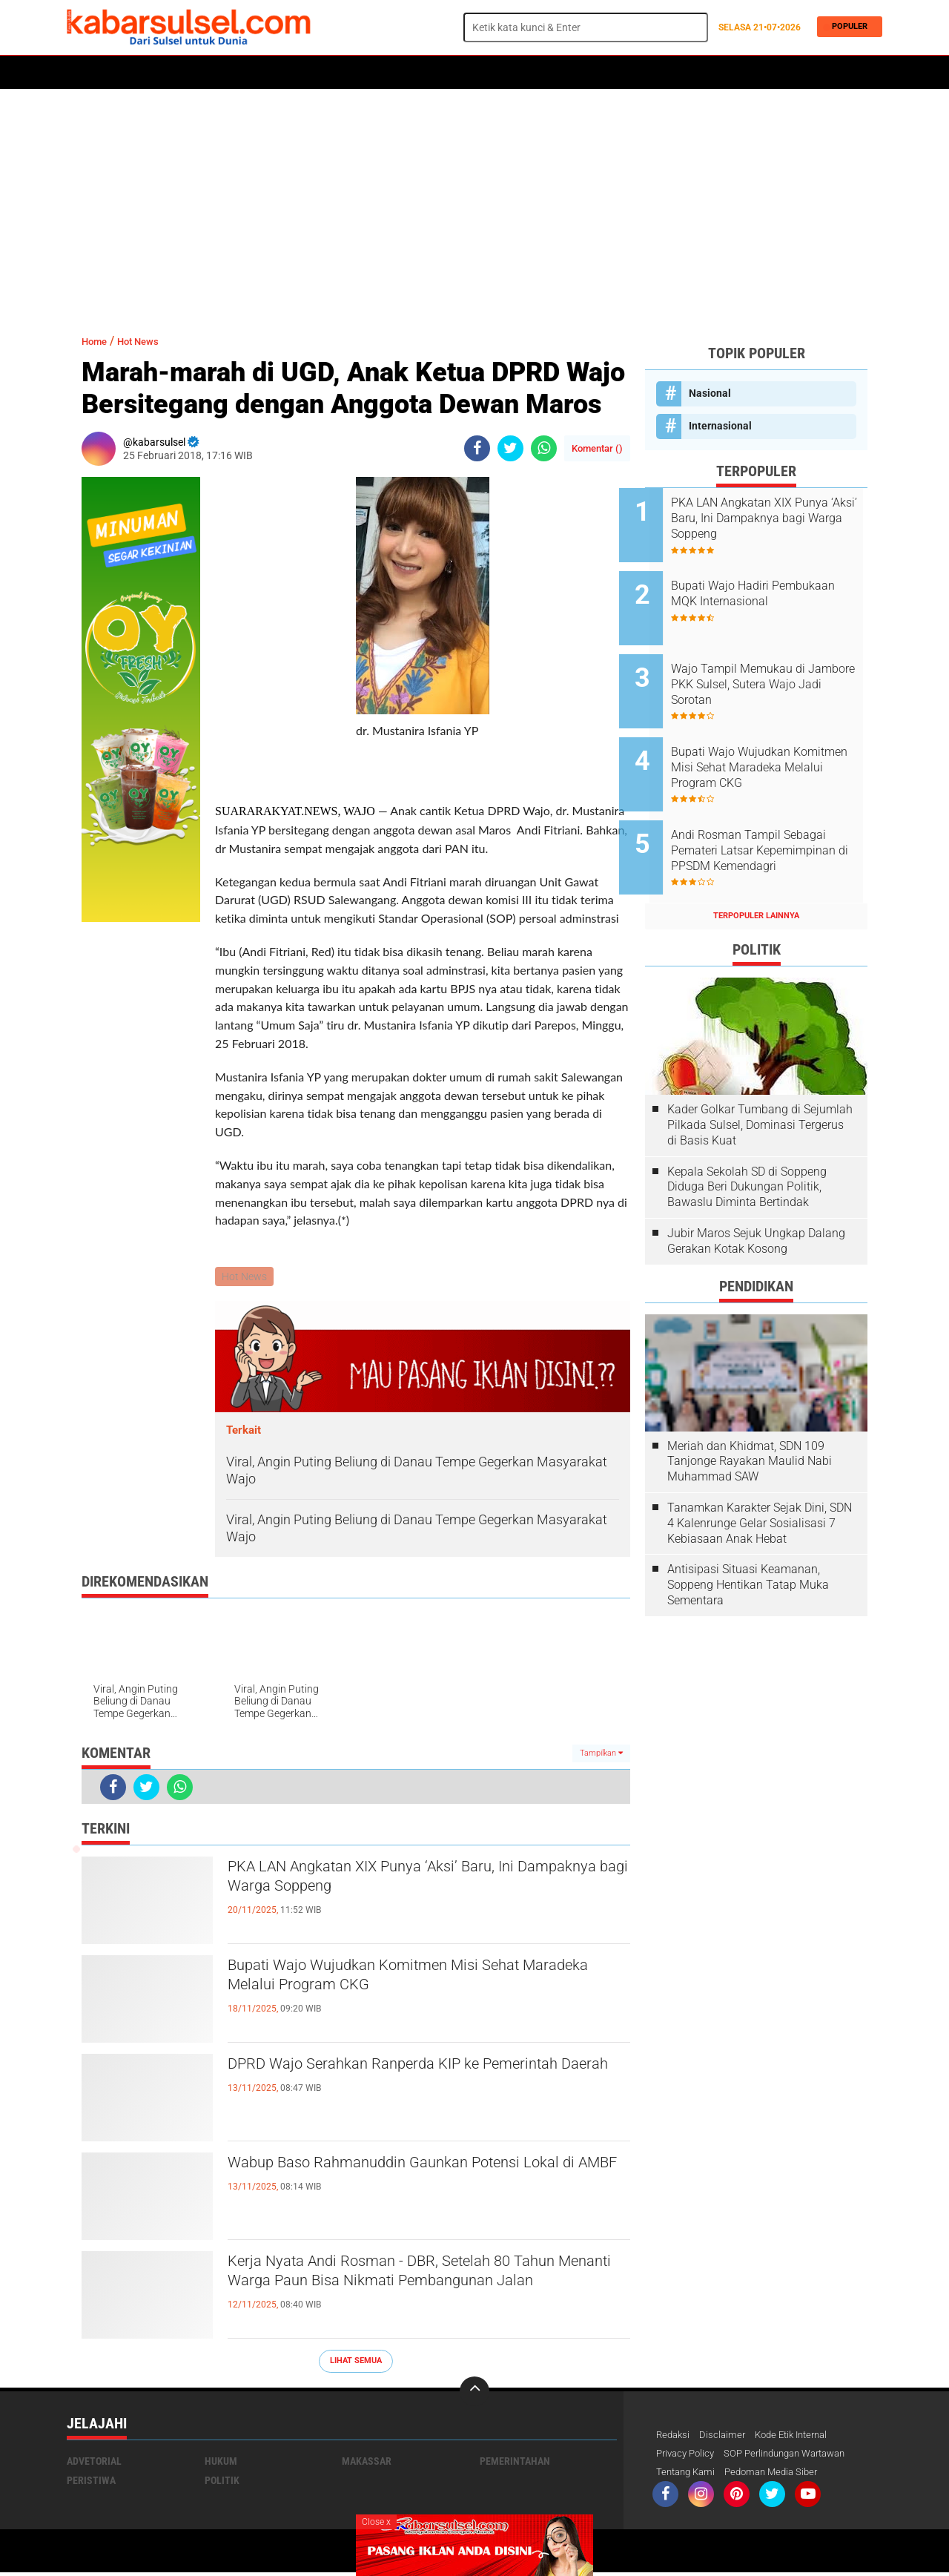 This screenshot has height=2576, width=949. What do you see at coordinates (501, 73) in the screenshot?
I see `ADVERTORIAL` at bounding box center [501, 73].